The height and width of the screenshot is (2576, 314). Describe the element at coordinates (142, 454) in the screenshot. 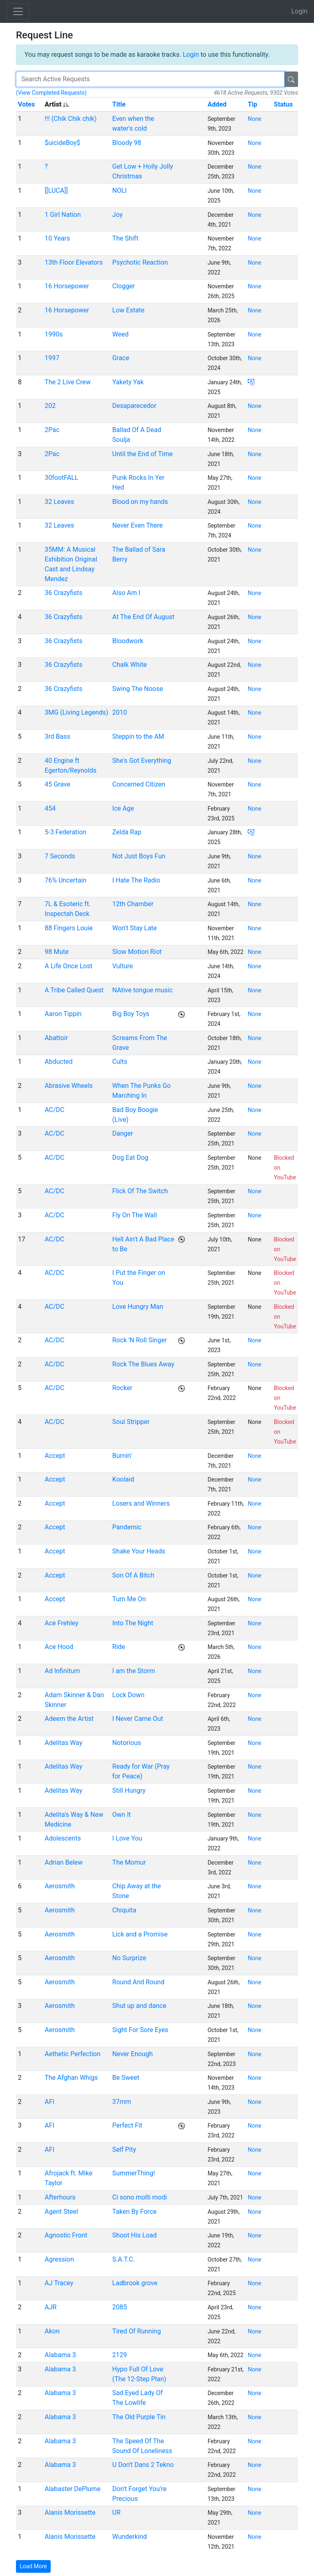

I see `Until the End of Time` at that location.